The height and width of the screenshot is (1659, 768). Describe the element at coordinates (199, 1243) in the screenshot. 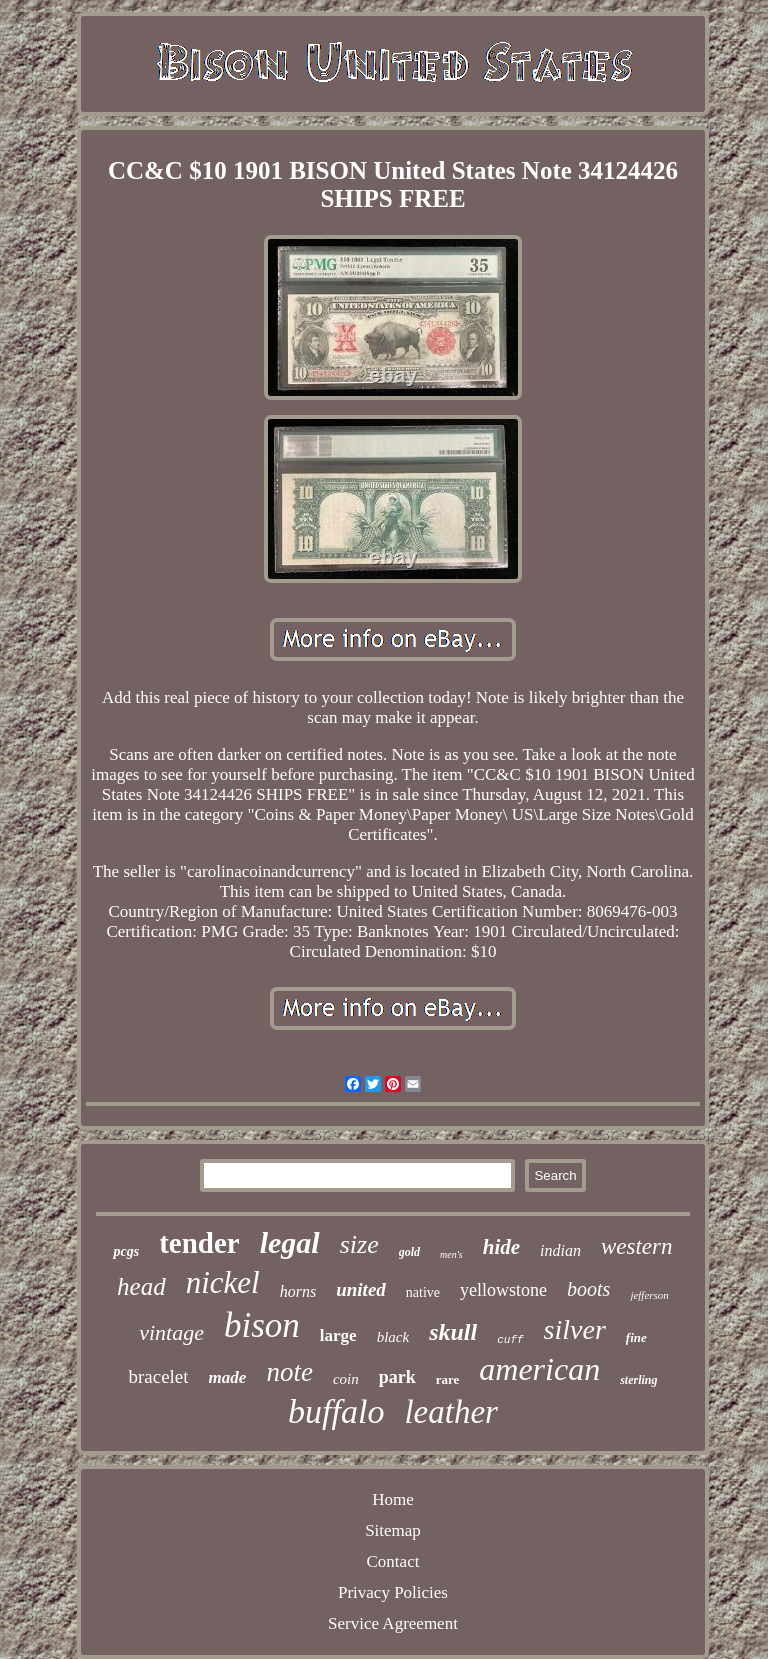

I see `tender` at that location.